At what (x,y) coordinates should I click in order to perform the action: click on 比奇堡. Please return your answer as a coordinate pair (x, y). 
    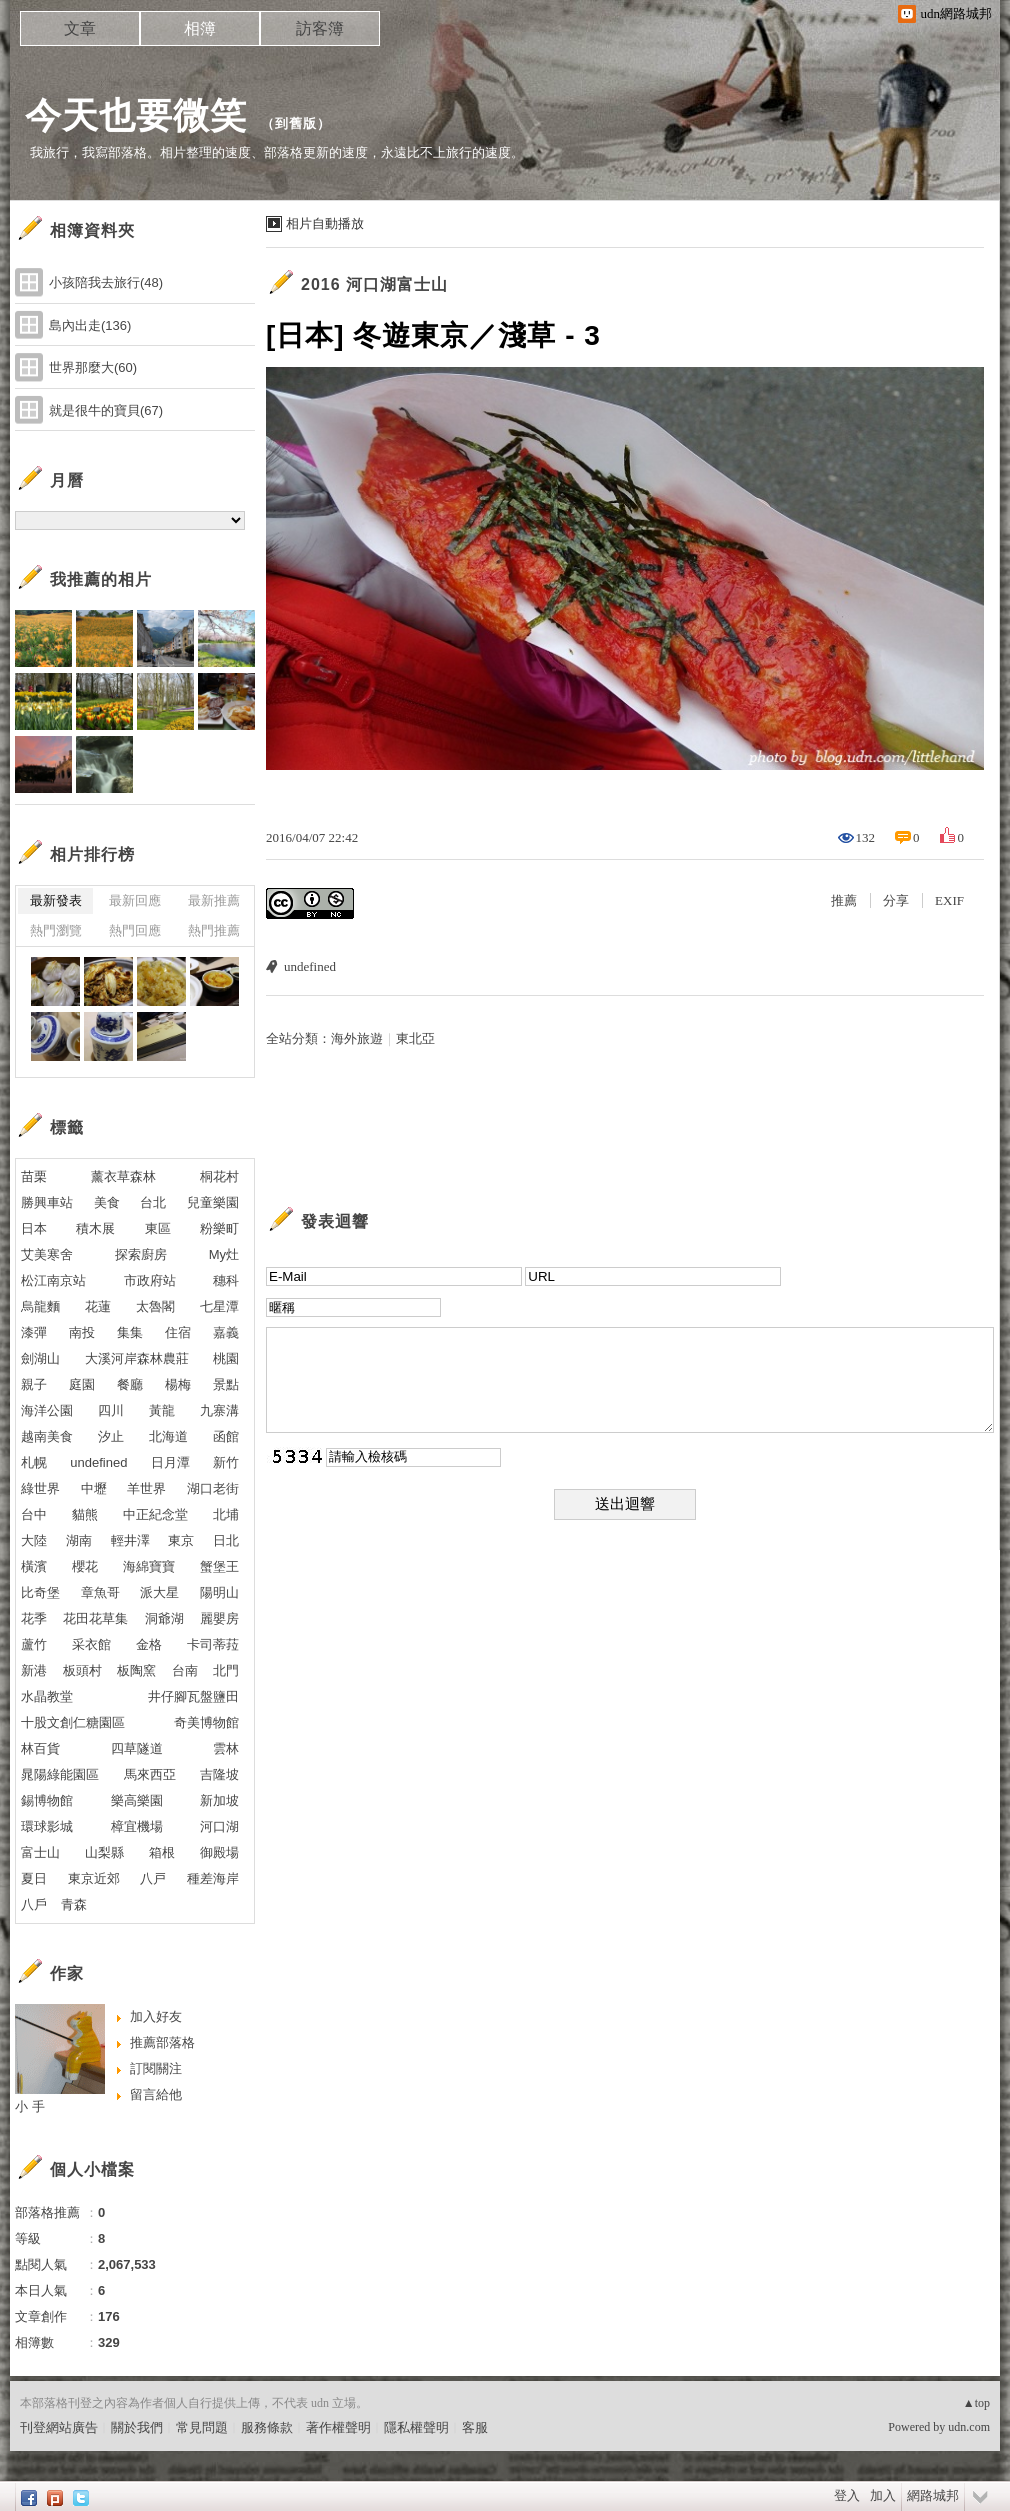
    Looking at the image, I should click on (40, 1592).